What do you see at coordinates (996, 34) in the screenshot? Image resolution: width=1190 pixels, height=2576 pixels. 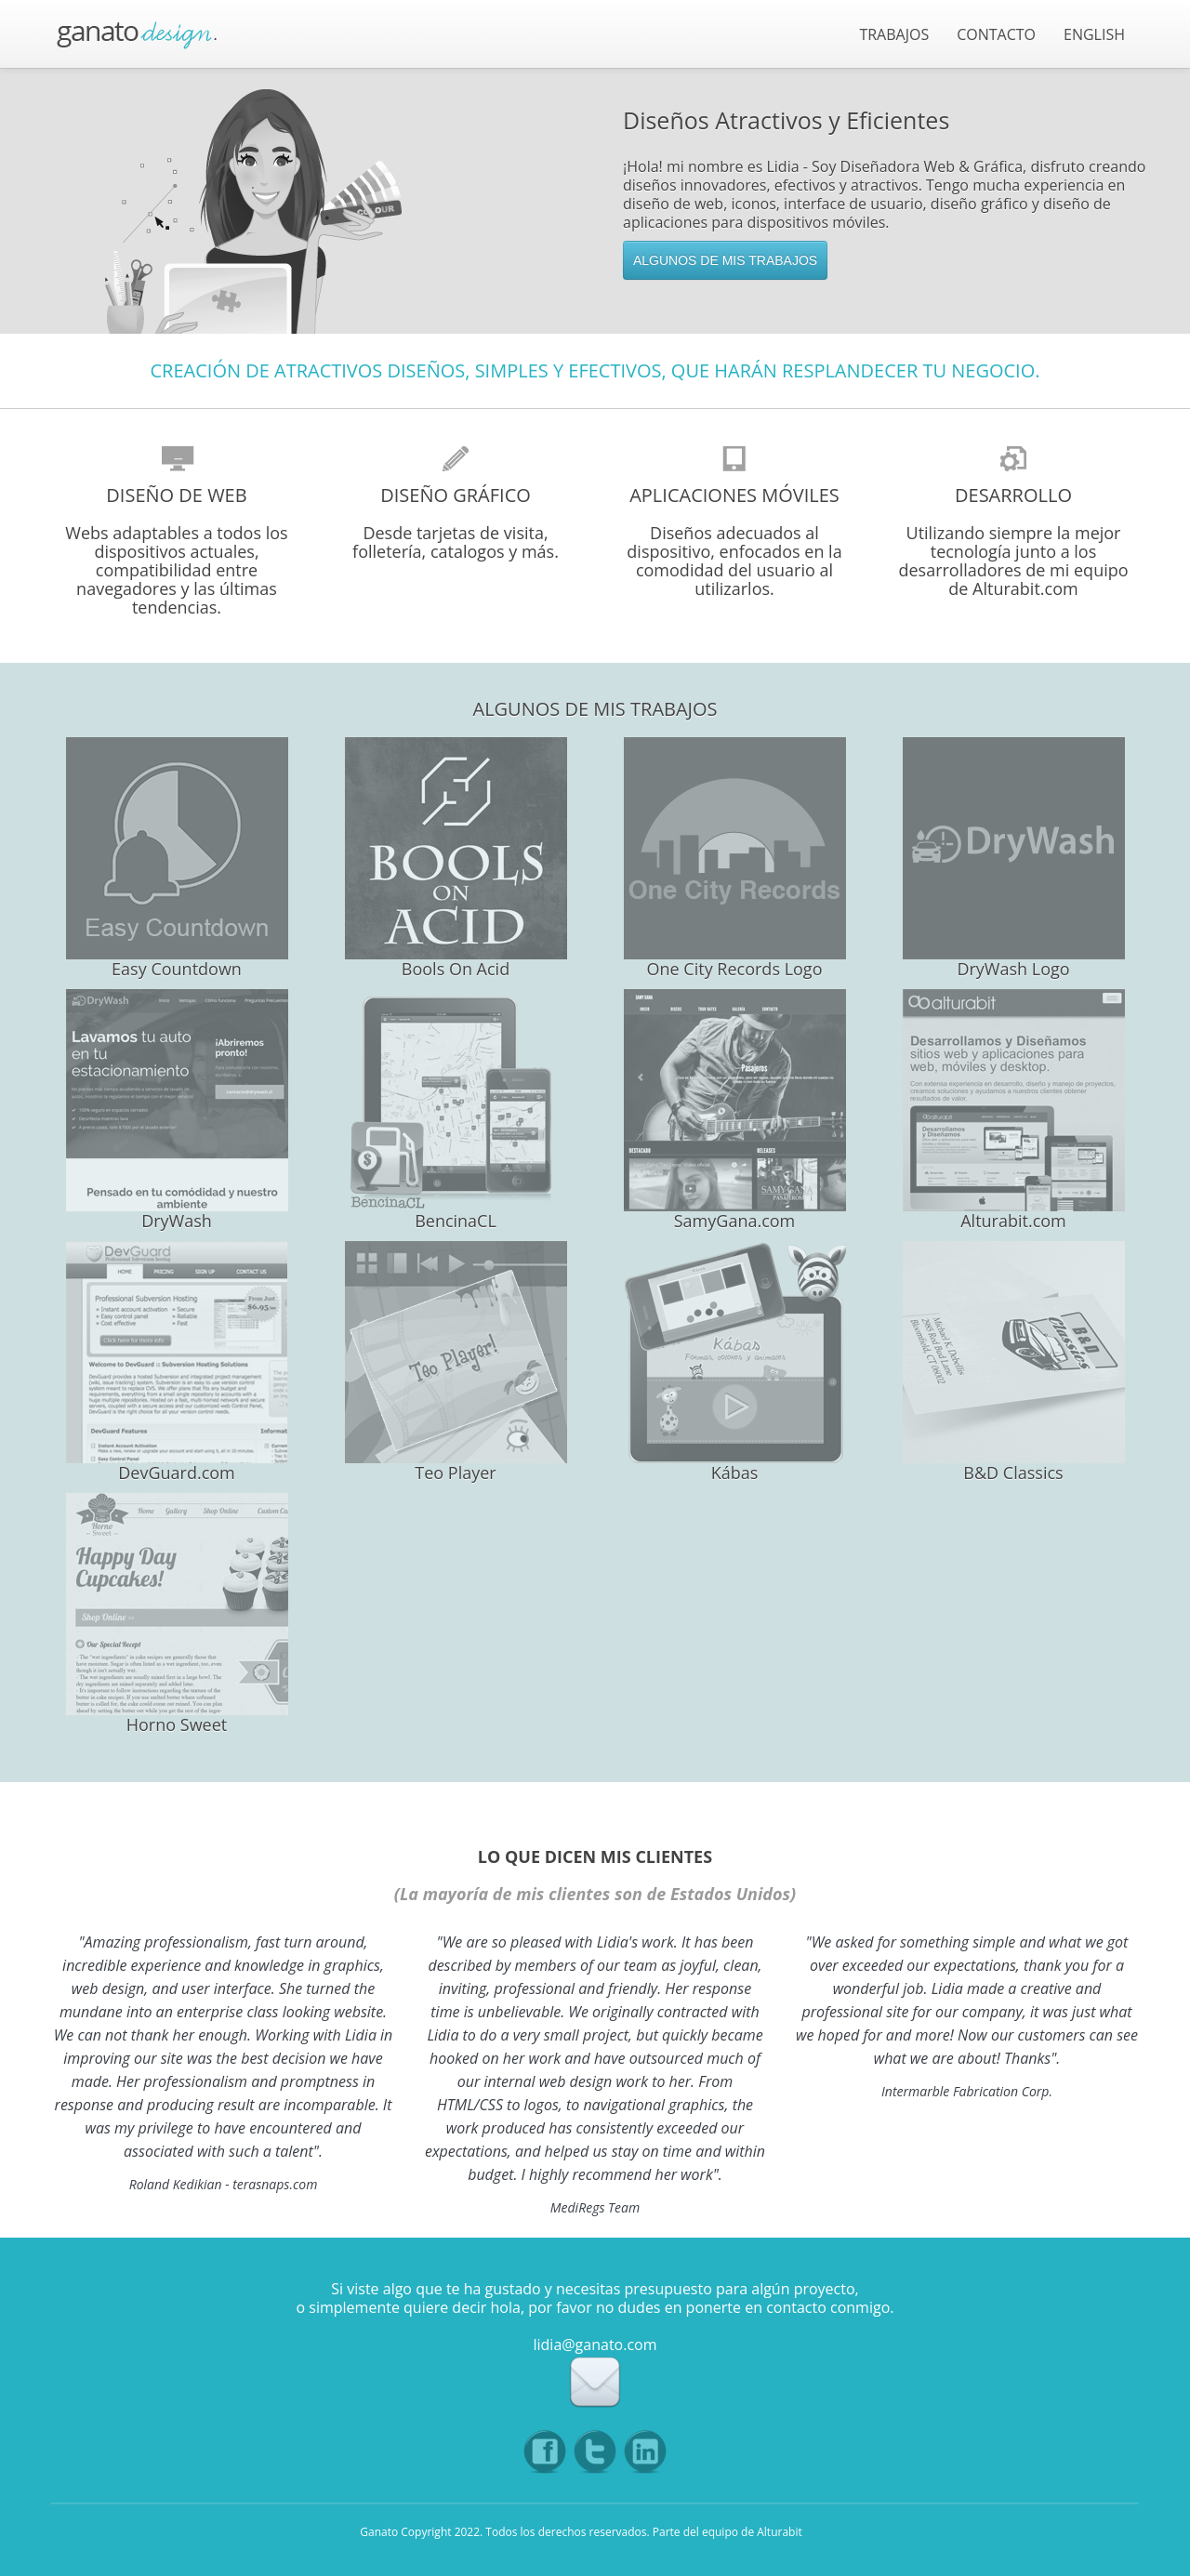 I see `Contacto` at bounding box center [996, 34].